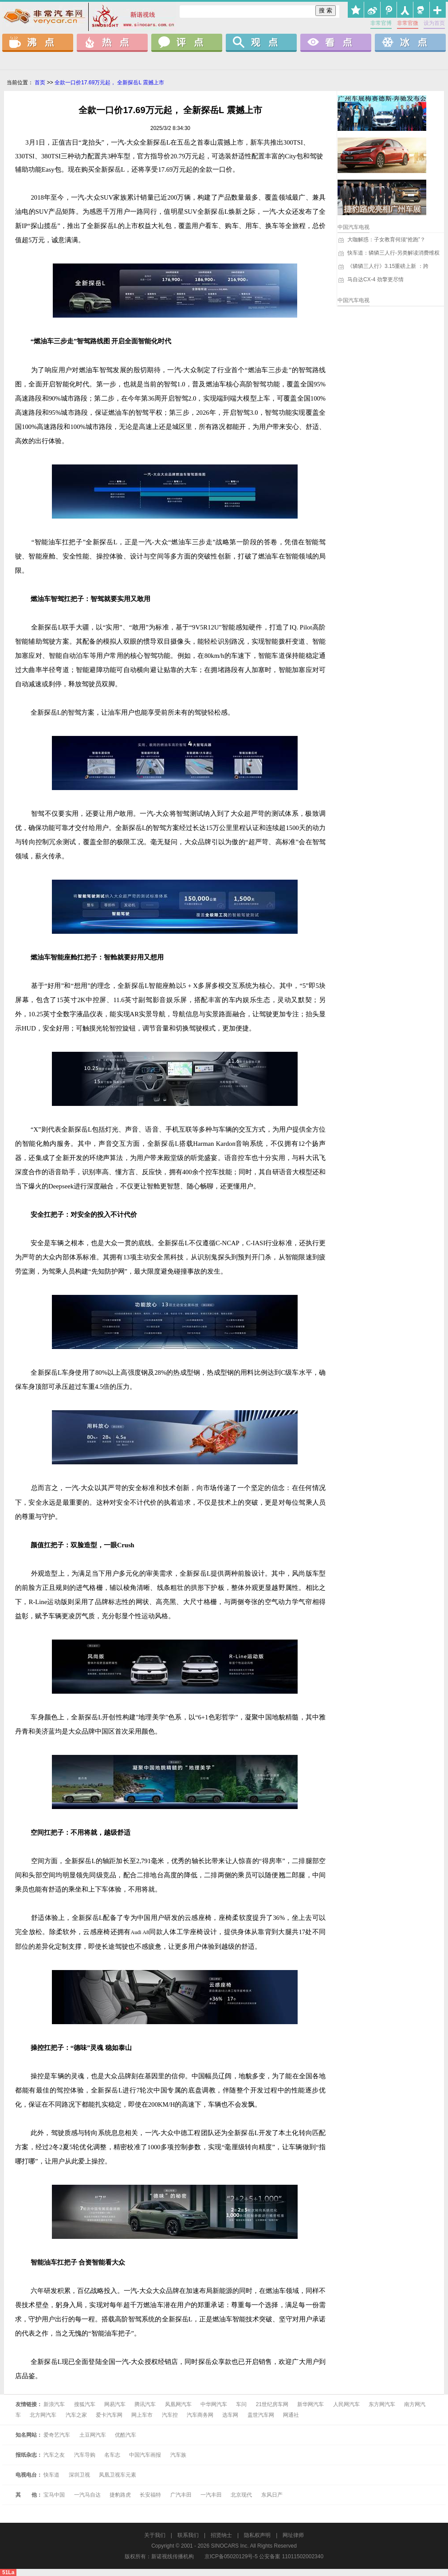 This screenshot has width=448, height=2576. Describe the element at coordinates (221, 2535) in the screenshot. I see `招贤纳士` at that location.